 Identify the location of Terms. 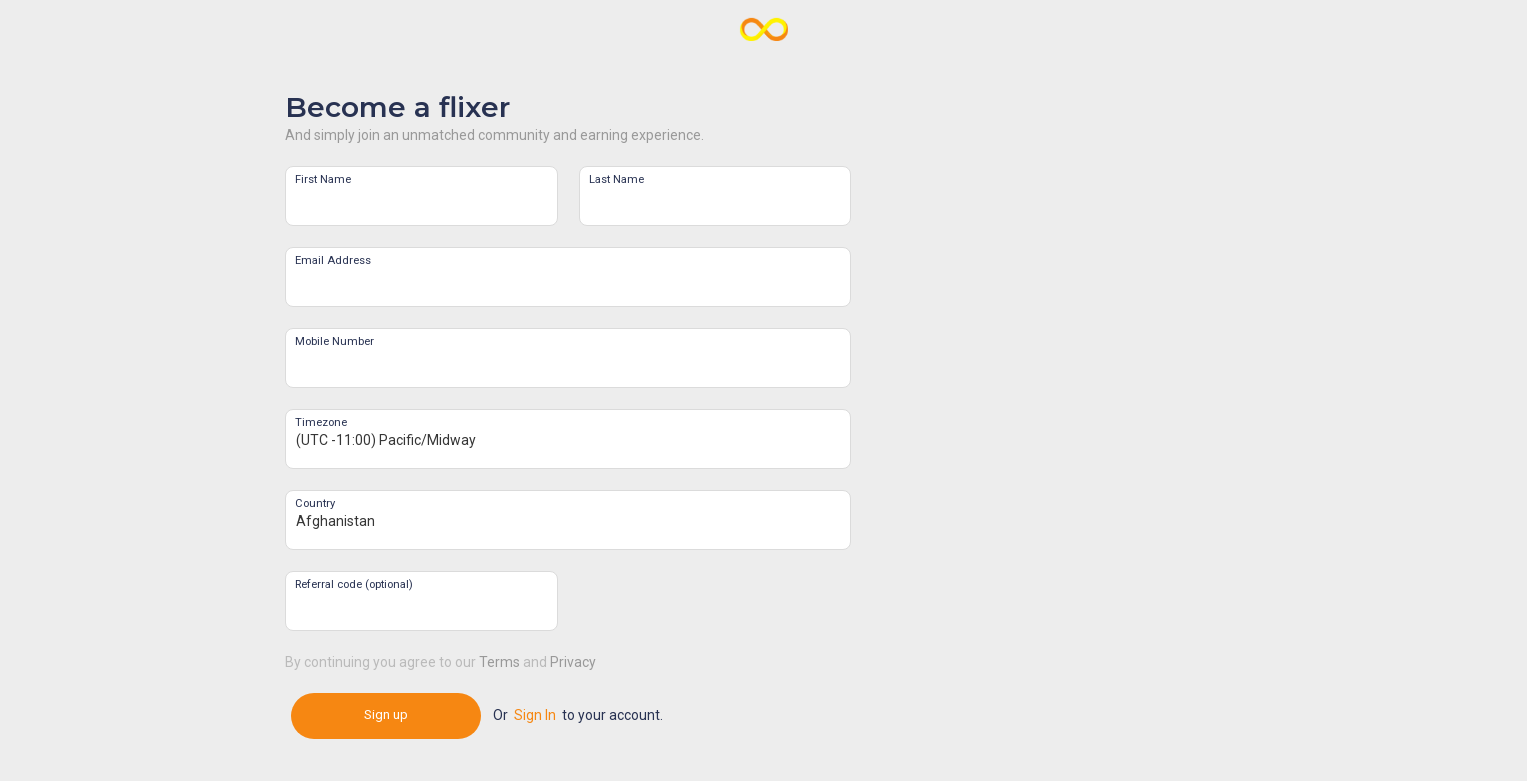
(499, 662).